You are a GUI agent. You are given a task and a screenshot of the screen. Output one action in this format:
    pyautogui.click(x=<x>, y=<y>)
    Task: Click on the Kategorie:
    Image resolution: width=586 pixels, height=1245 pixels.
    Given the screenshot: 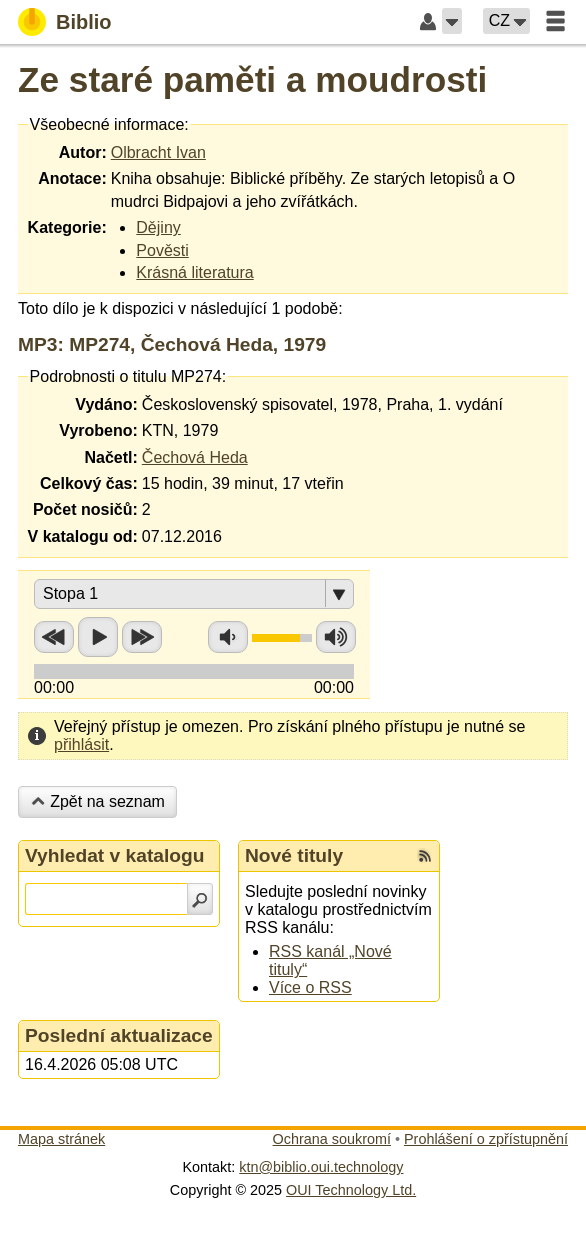 What is the action you would take?
    pyautogui.click(x=67, y=227)
    